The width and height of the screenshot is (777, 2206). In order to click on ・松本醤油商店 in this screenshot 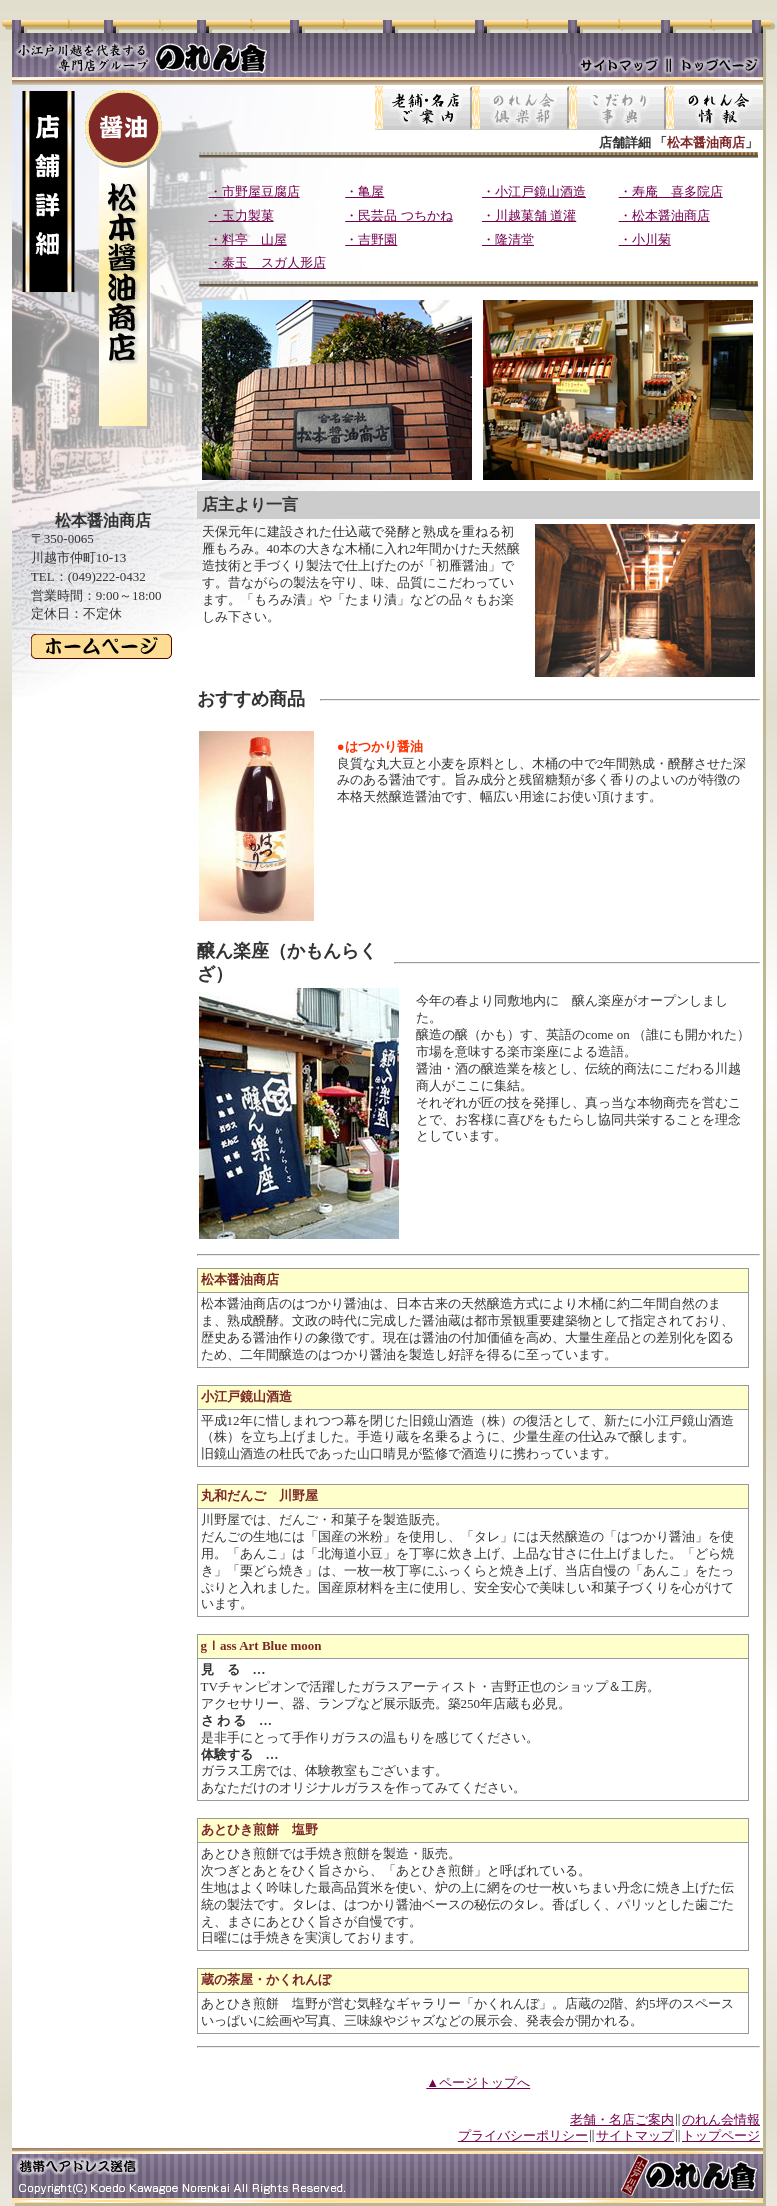, I will do `click(664, 215)`.